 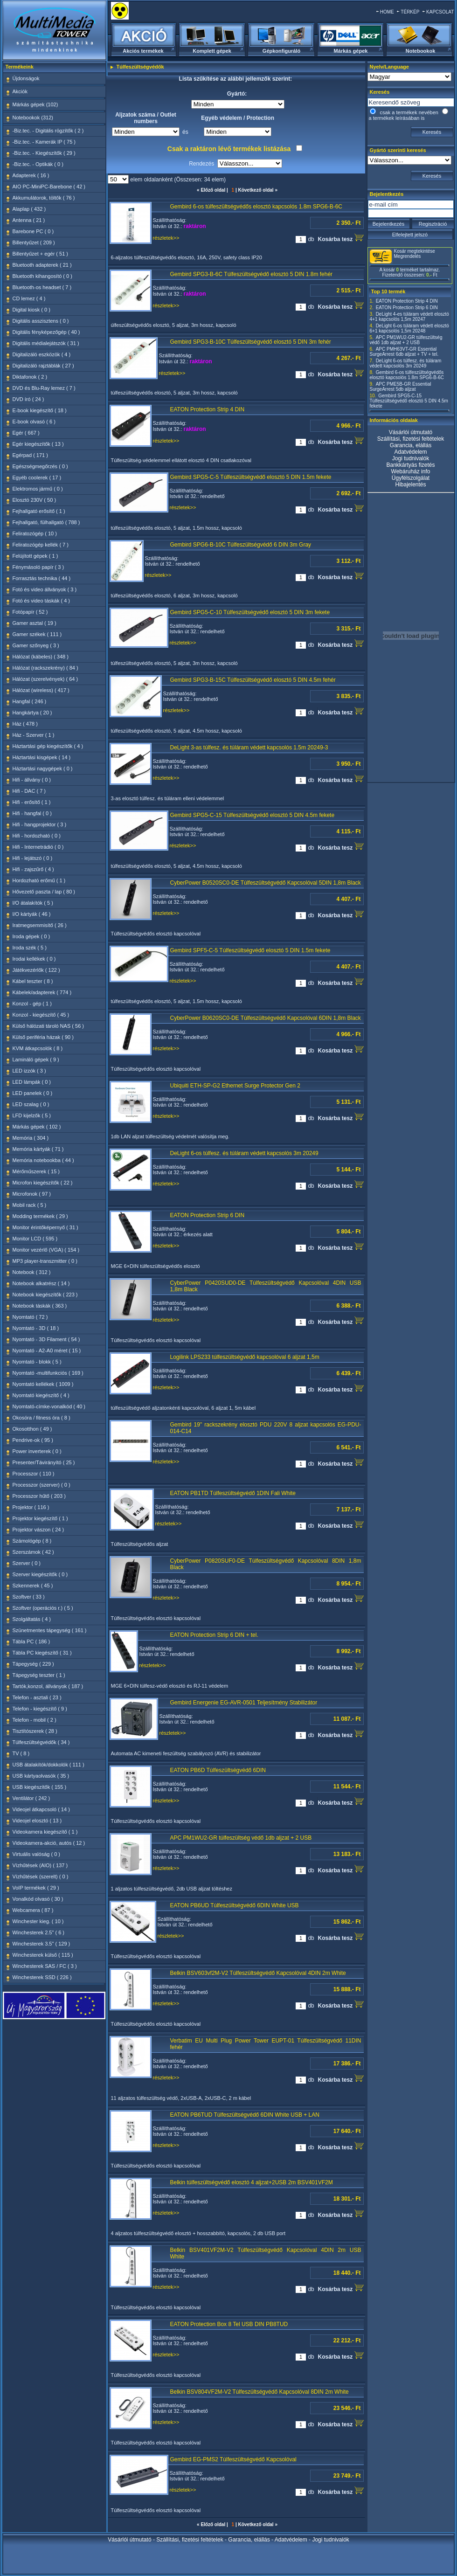 What do you see at coordinates (29, 1597) in the screenshot?
I see `Szoftver ( 33 )` at bounding box center [29, 1597].